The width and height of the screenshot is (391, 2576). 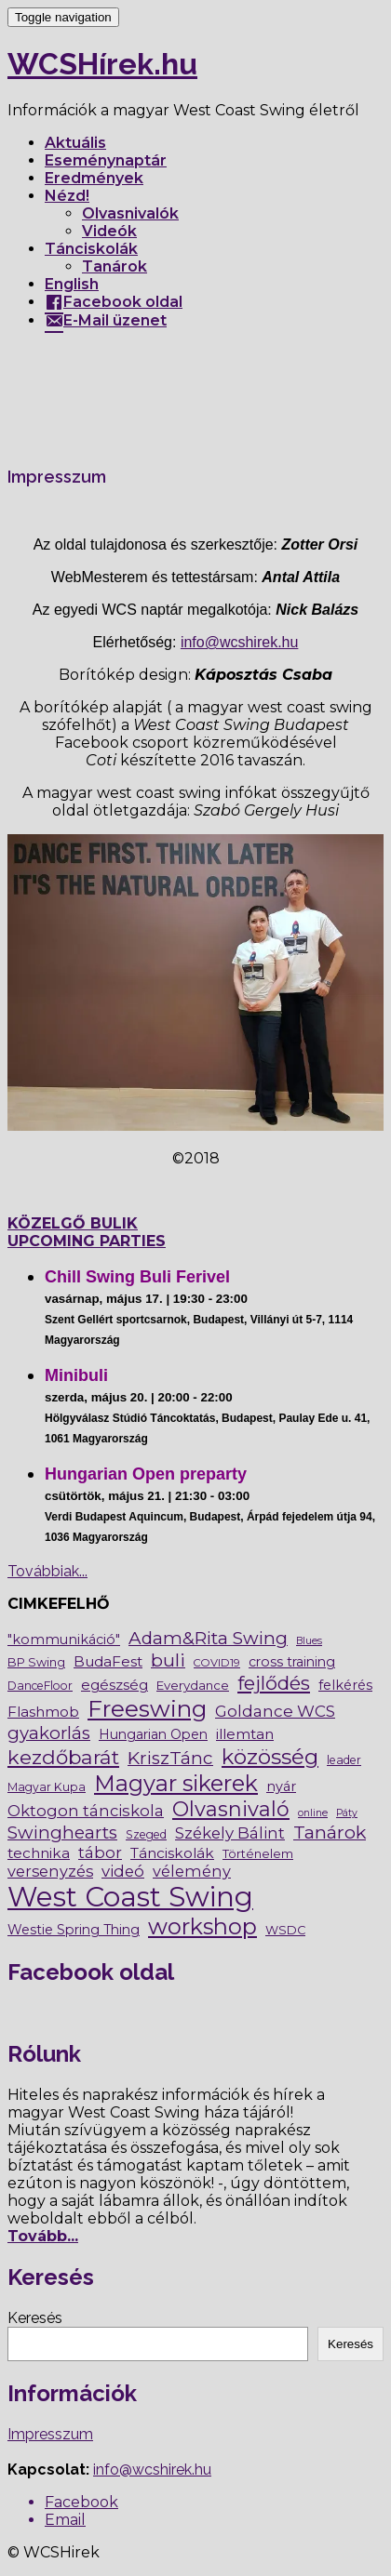 What do you see at coordinates (146, 1834) in the screenshot?
I see `Szeged [Szeged (5 elem)]` at bounding box center [146, 1834].